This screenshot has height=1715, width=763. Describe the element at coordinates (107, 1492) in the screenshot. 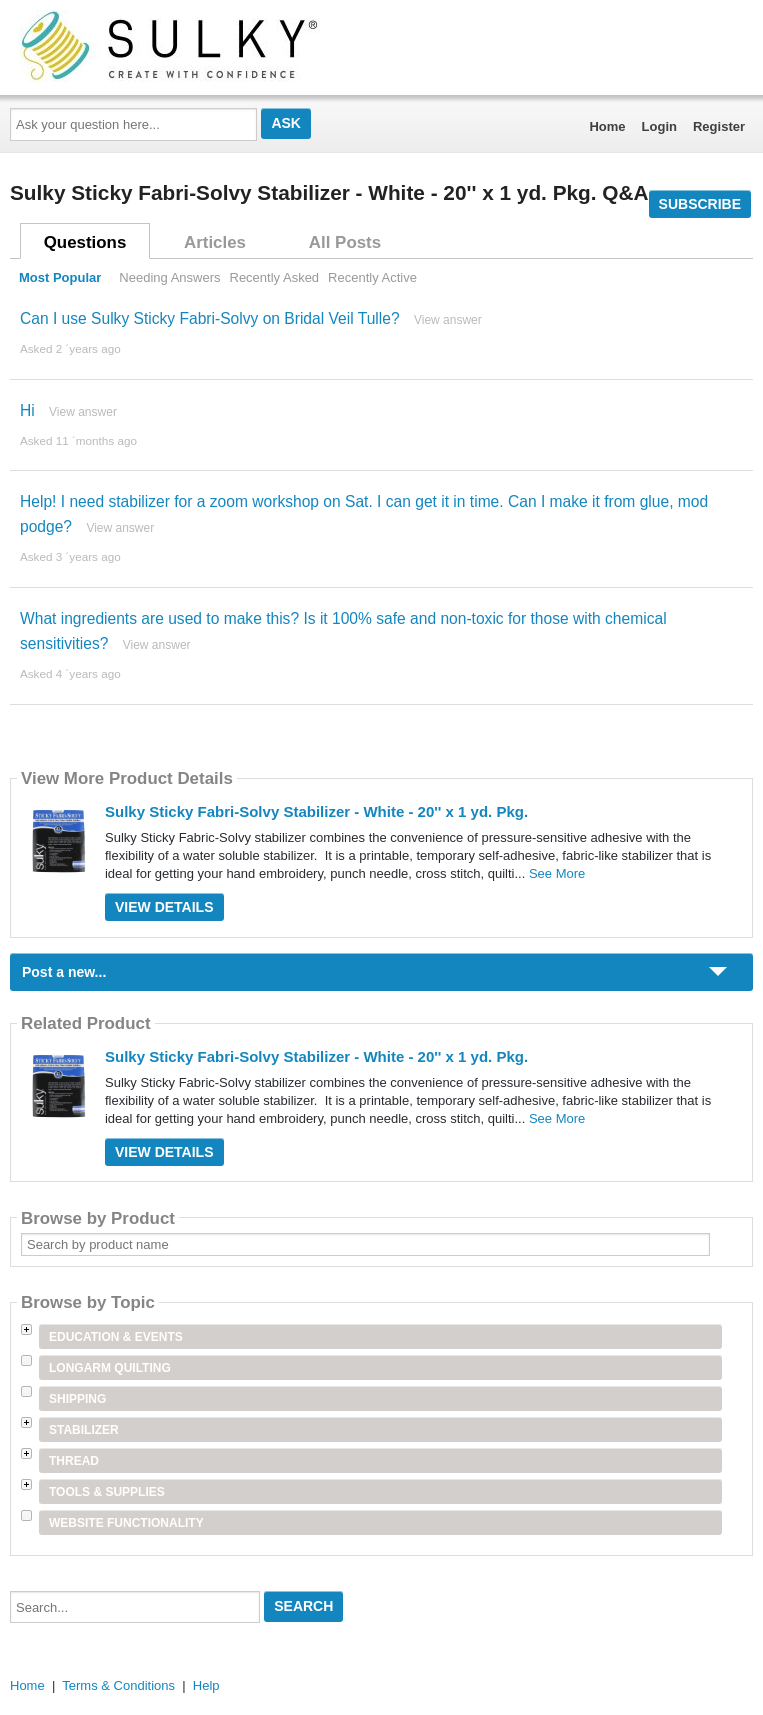

I see `Tools & Supplies` at that location.